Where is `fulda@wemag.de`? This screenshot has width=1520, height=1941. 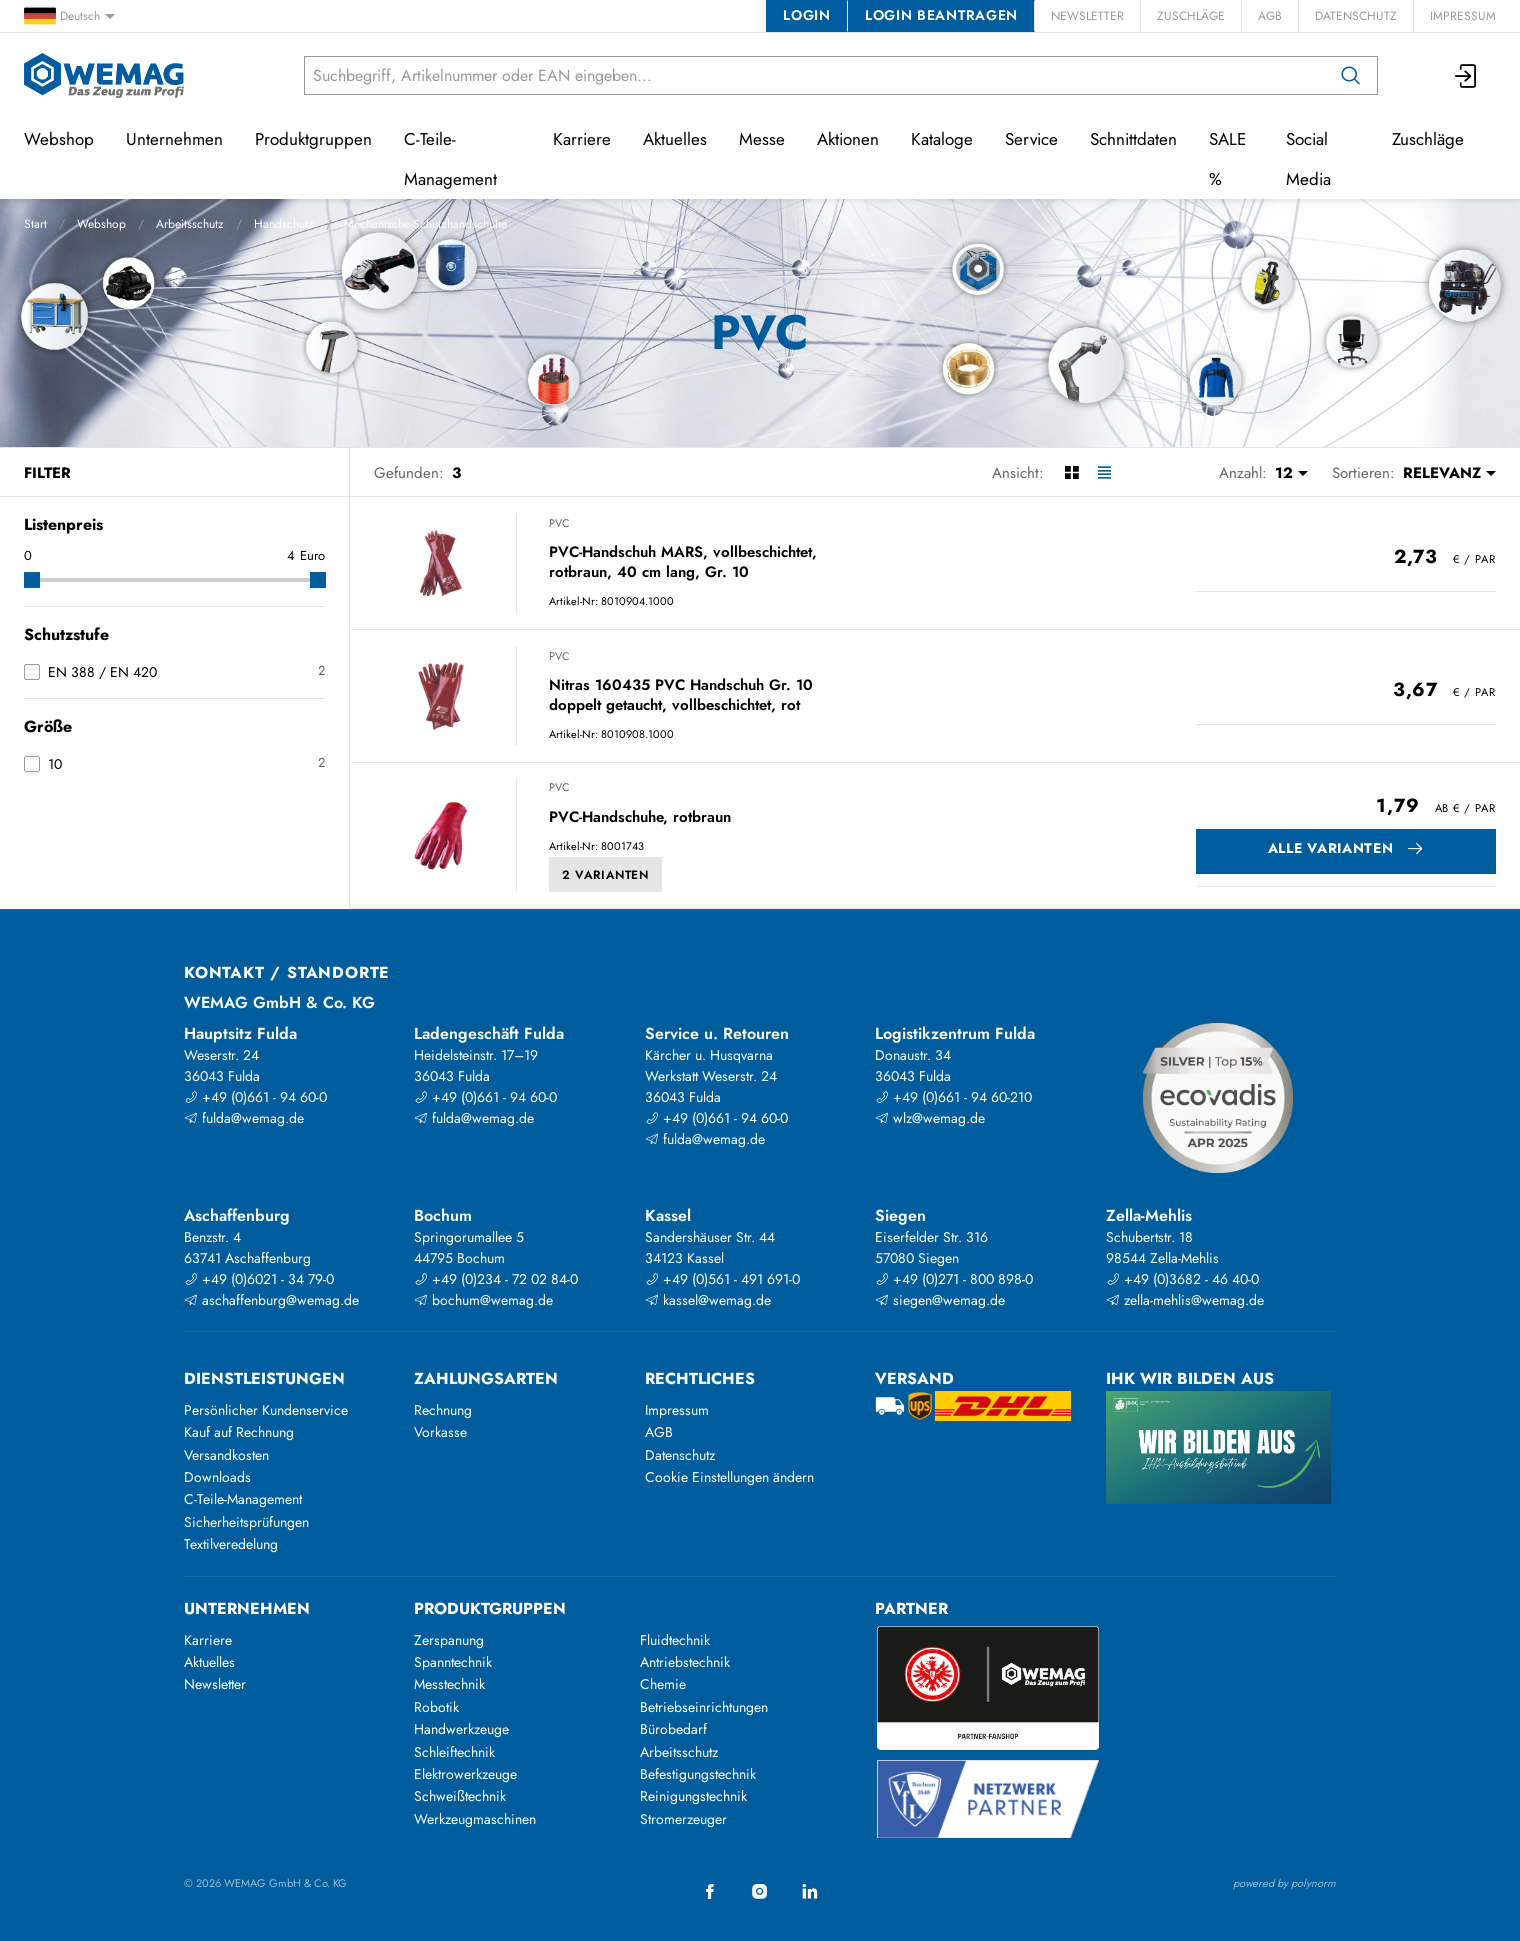
fulda@wemag.de is located at coordinates (244, 1118).